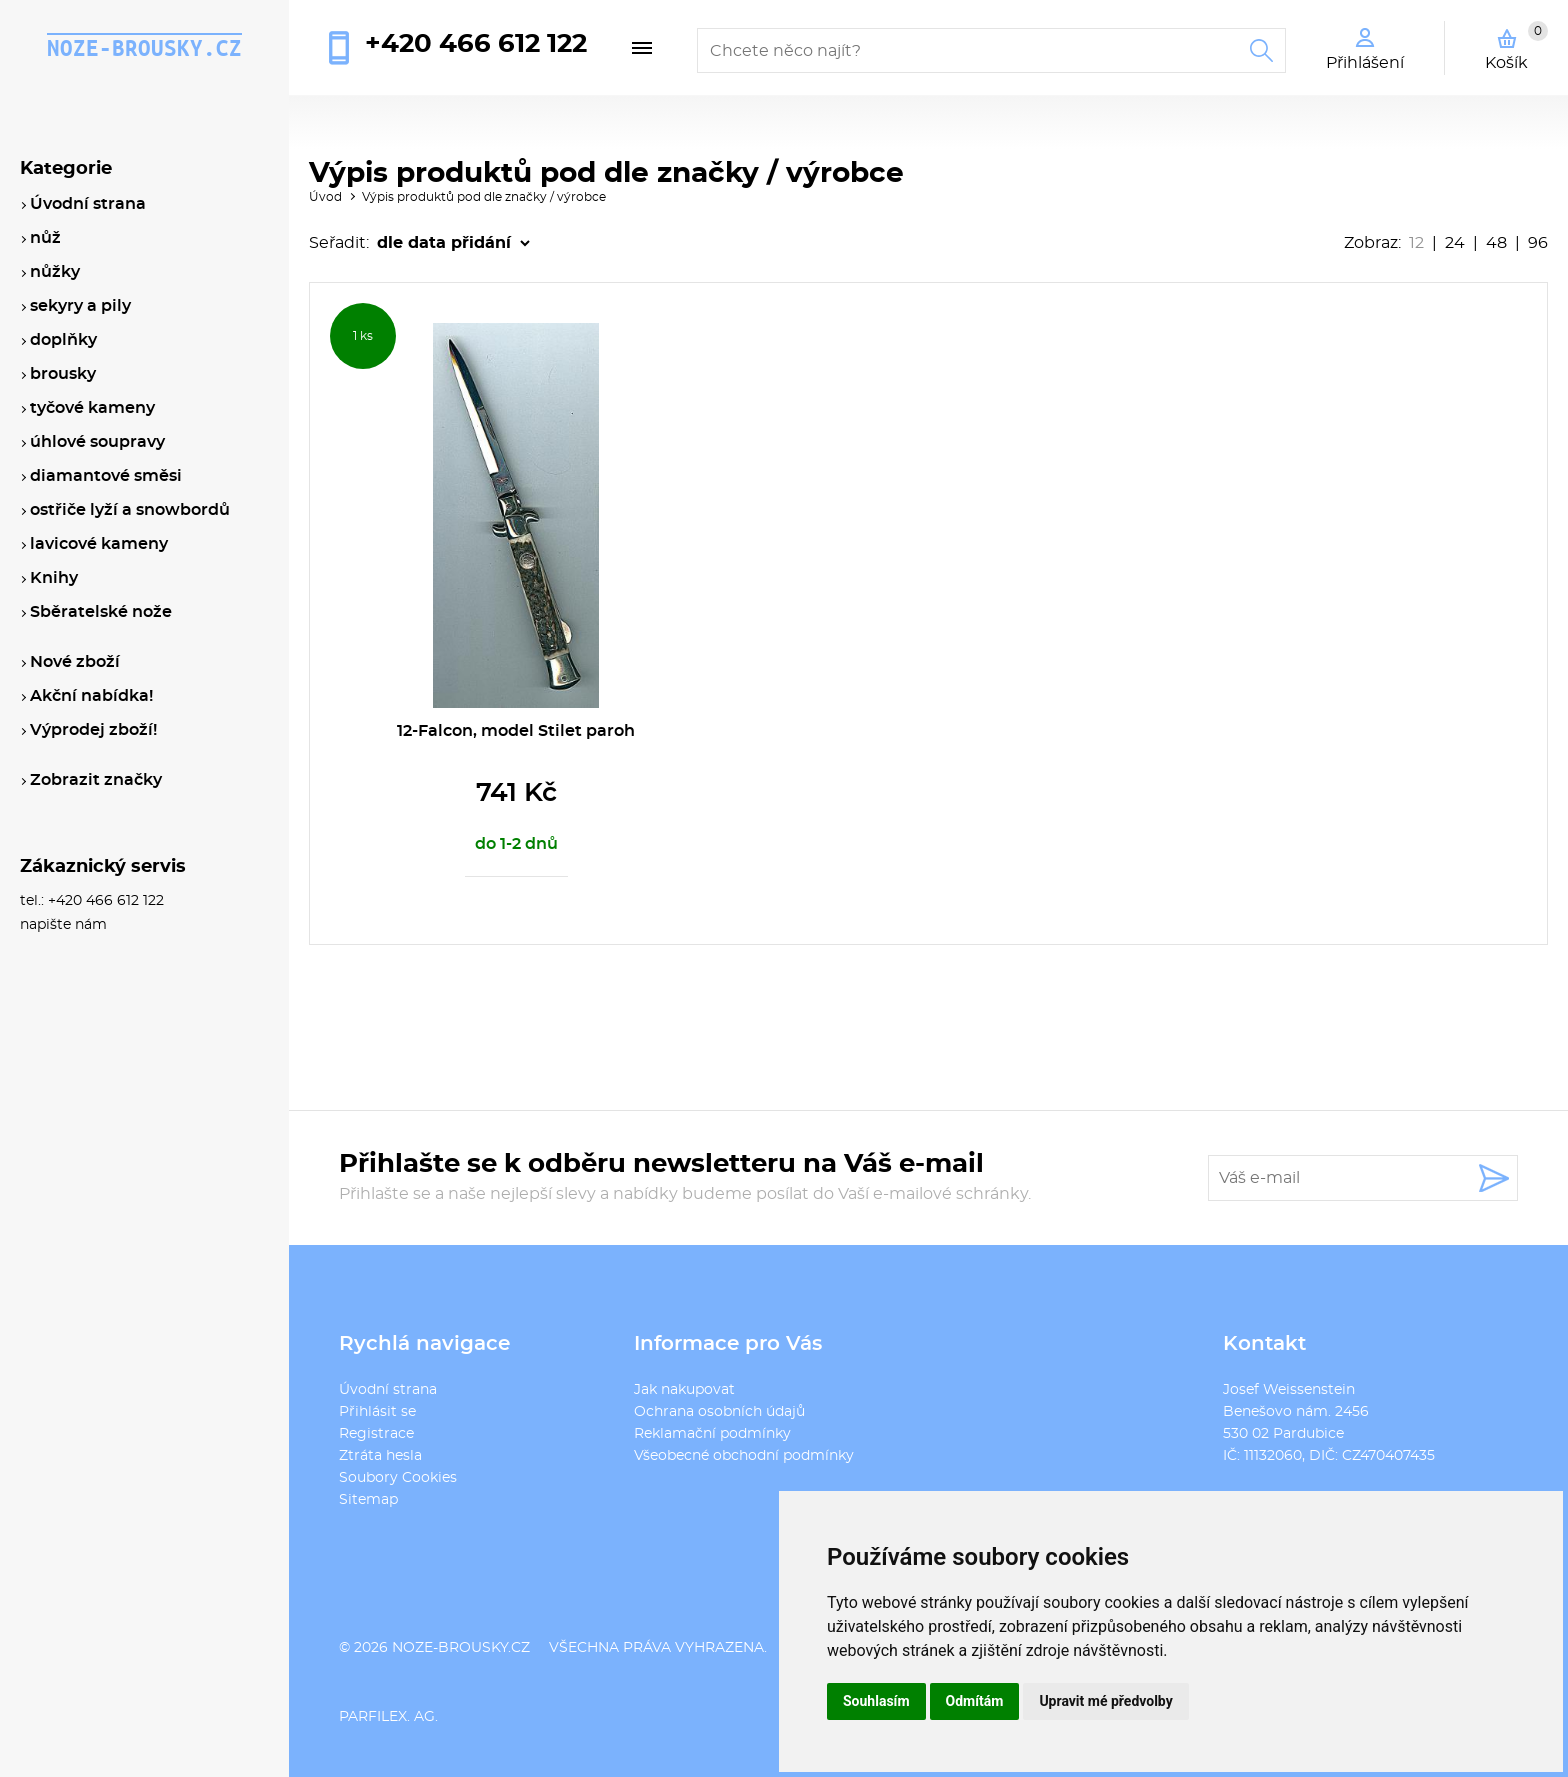 Image resolution: width=1568 pixels, height=1777 pixels. What do you see at coordinates (1538, 243) in the screenshot?
I see `96` at bounding box center [1538, 243].